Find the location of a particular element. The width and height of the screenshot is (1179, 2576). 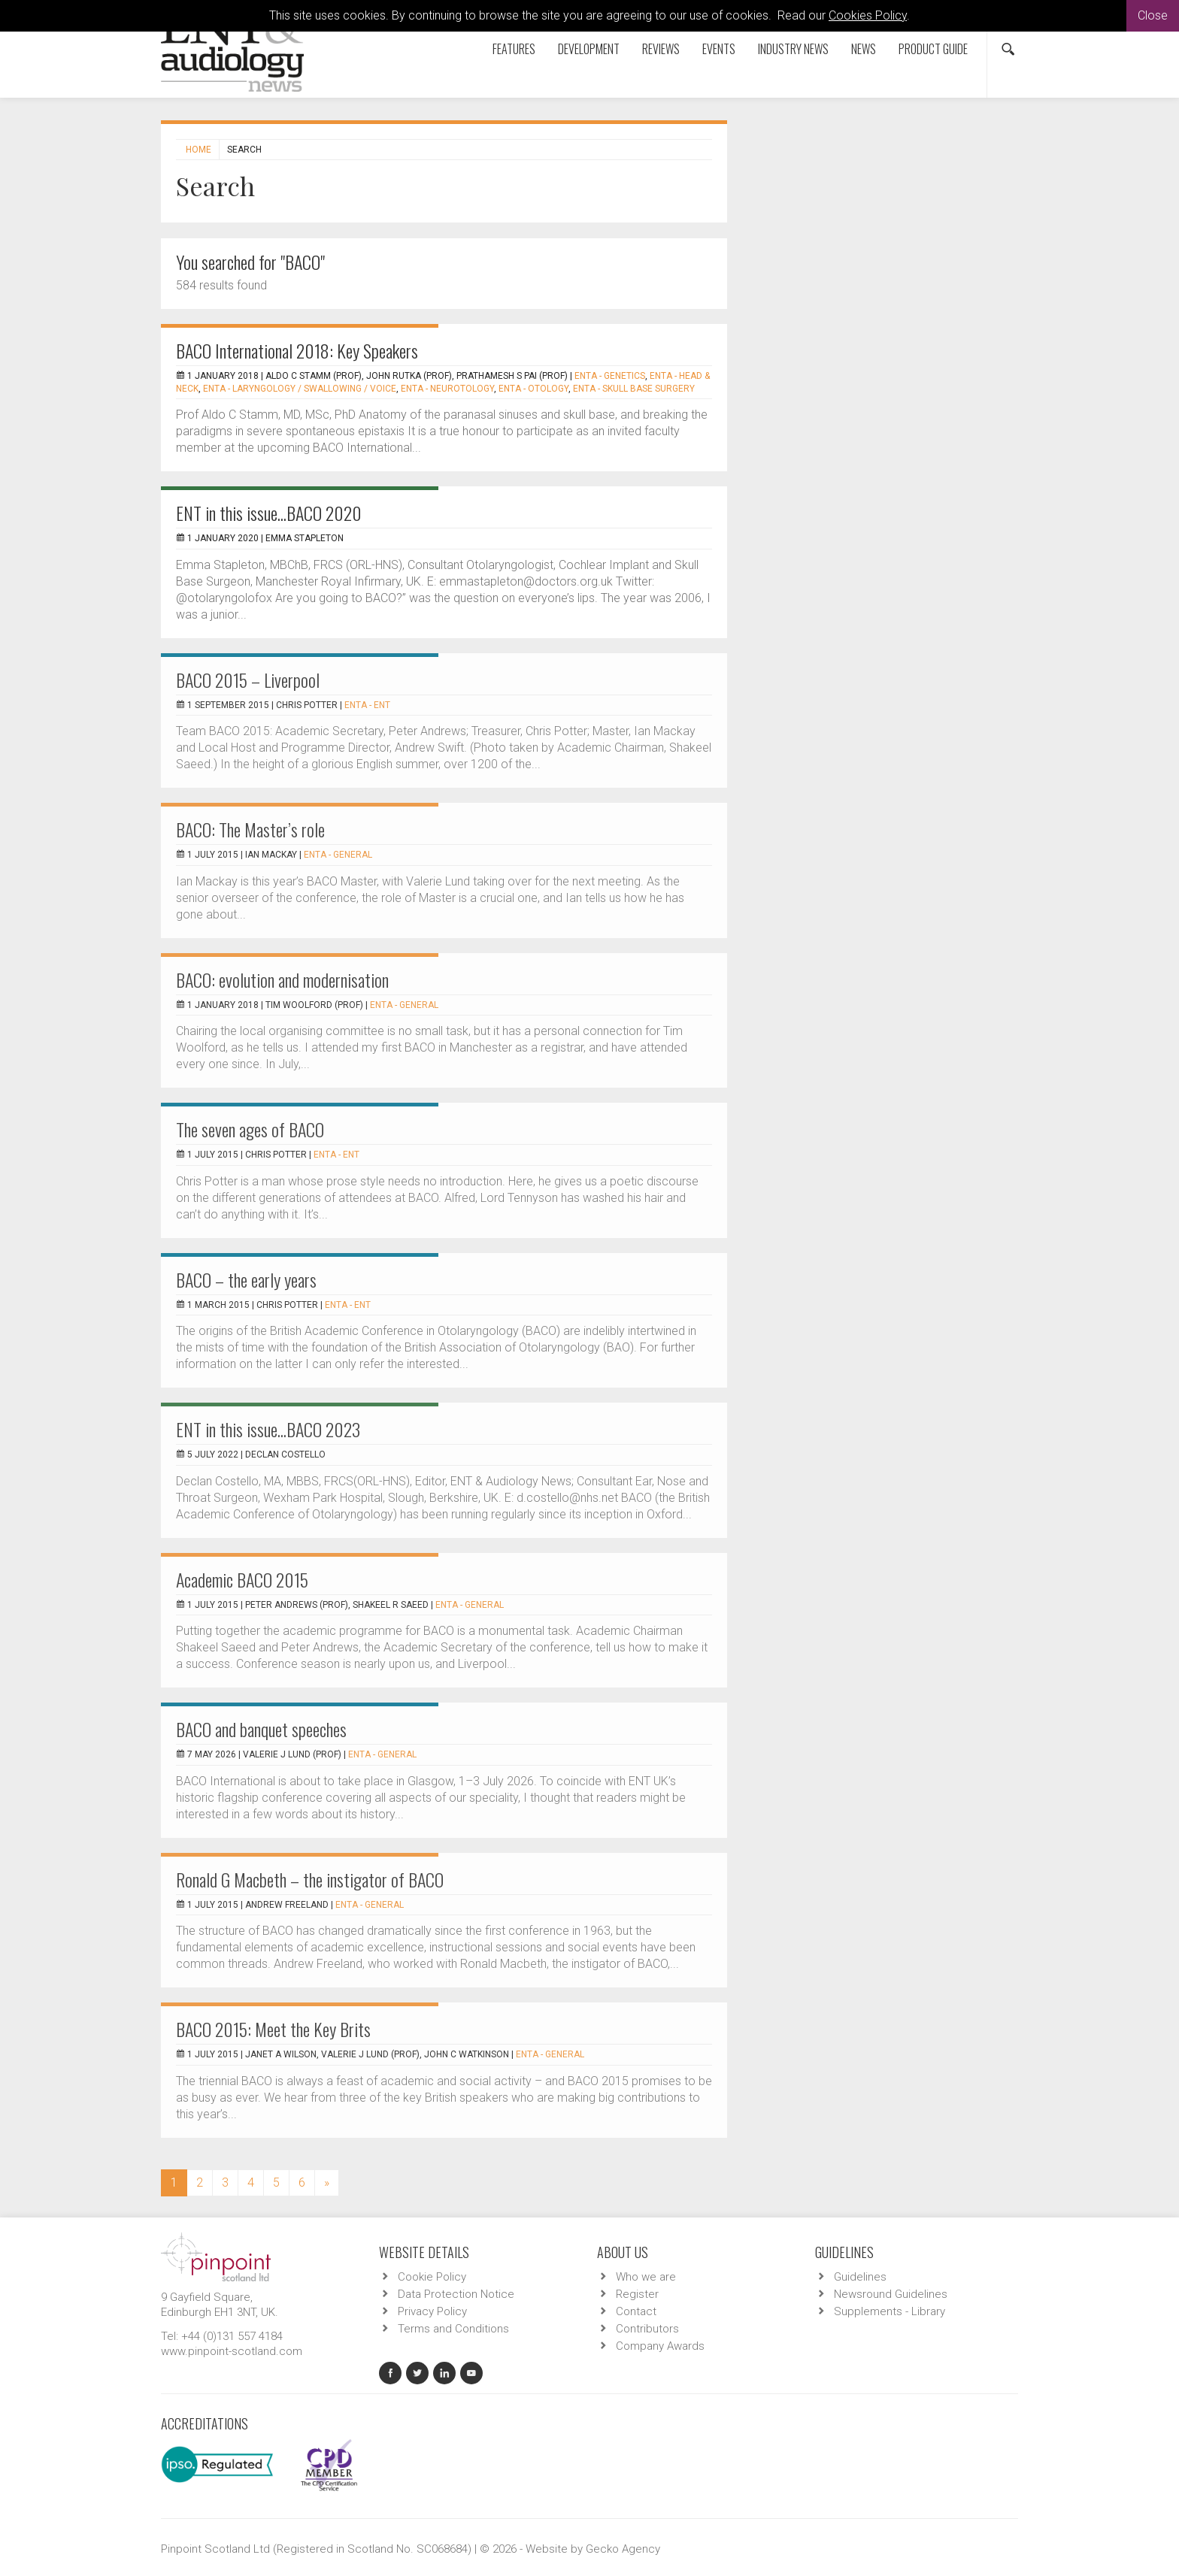

Newsround Guidelines is located at coordinates (890, 2294).